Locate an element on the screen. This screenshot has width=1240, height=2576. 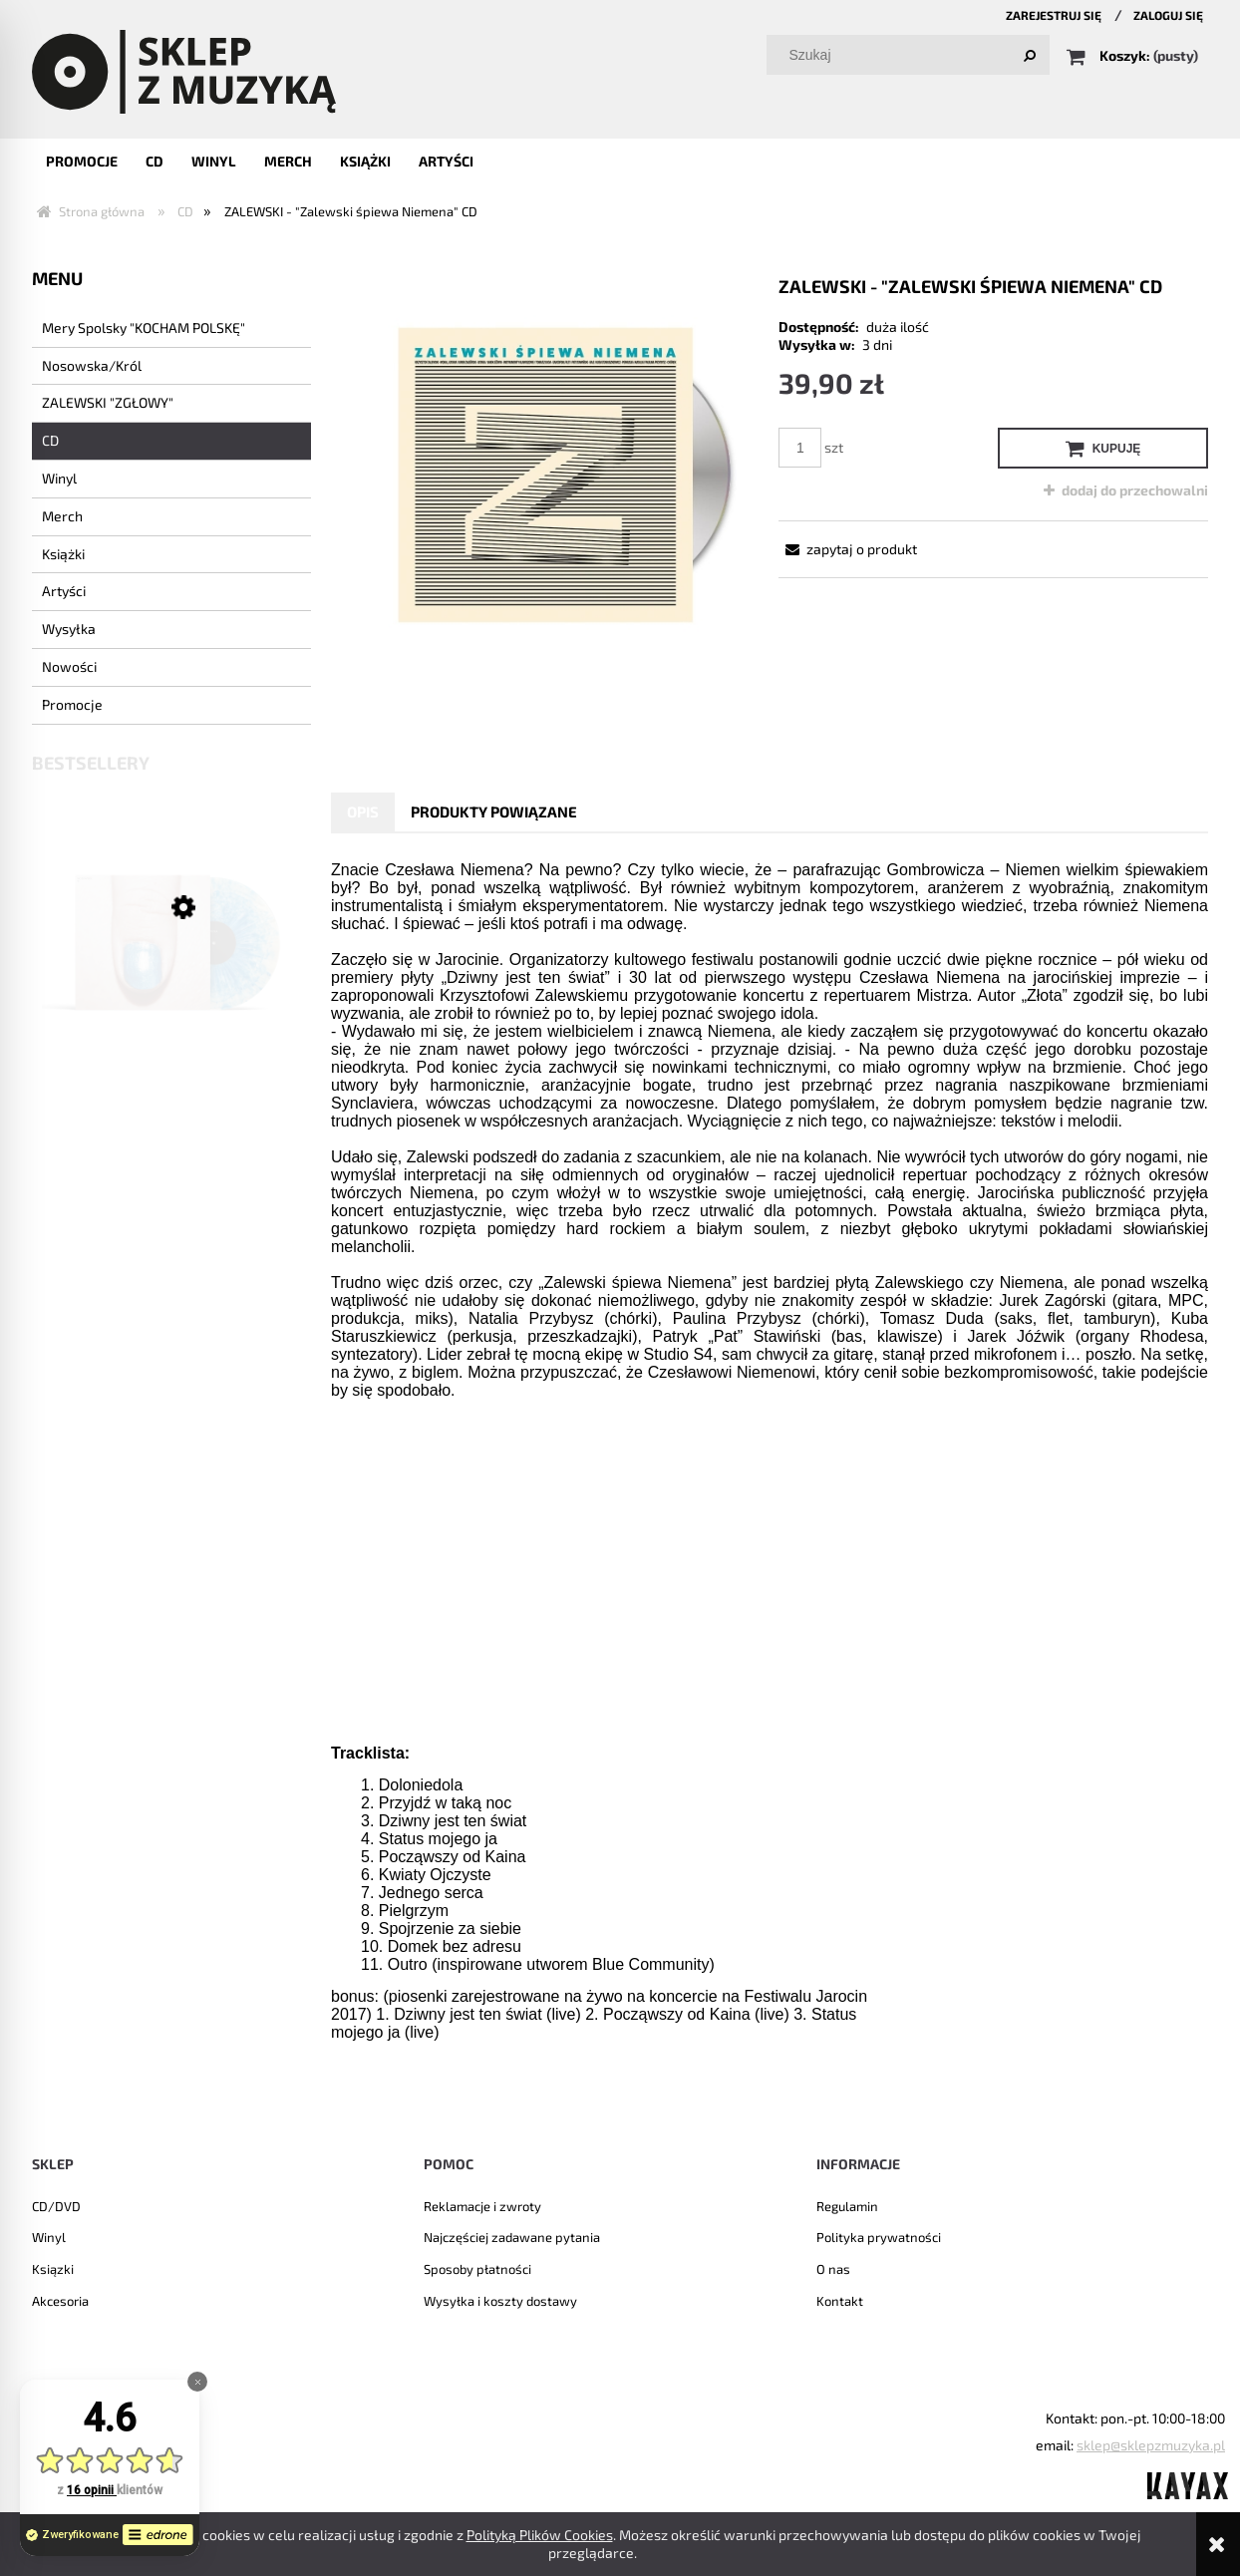
[menuitem] is located at coordinates (82, 161).